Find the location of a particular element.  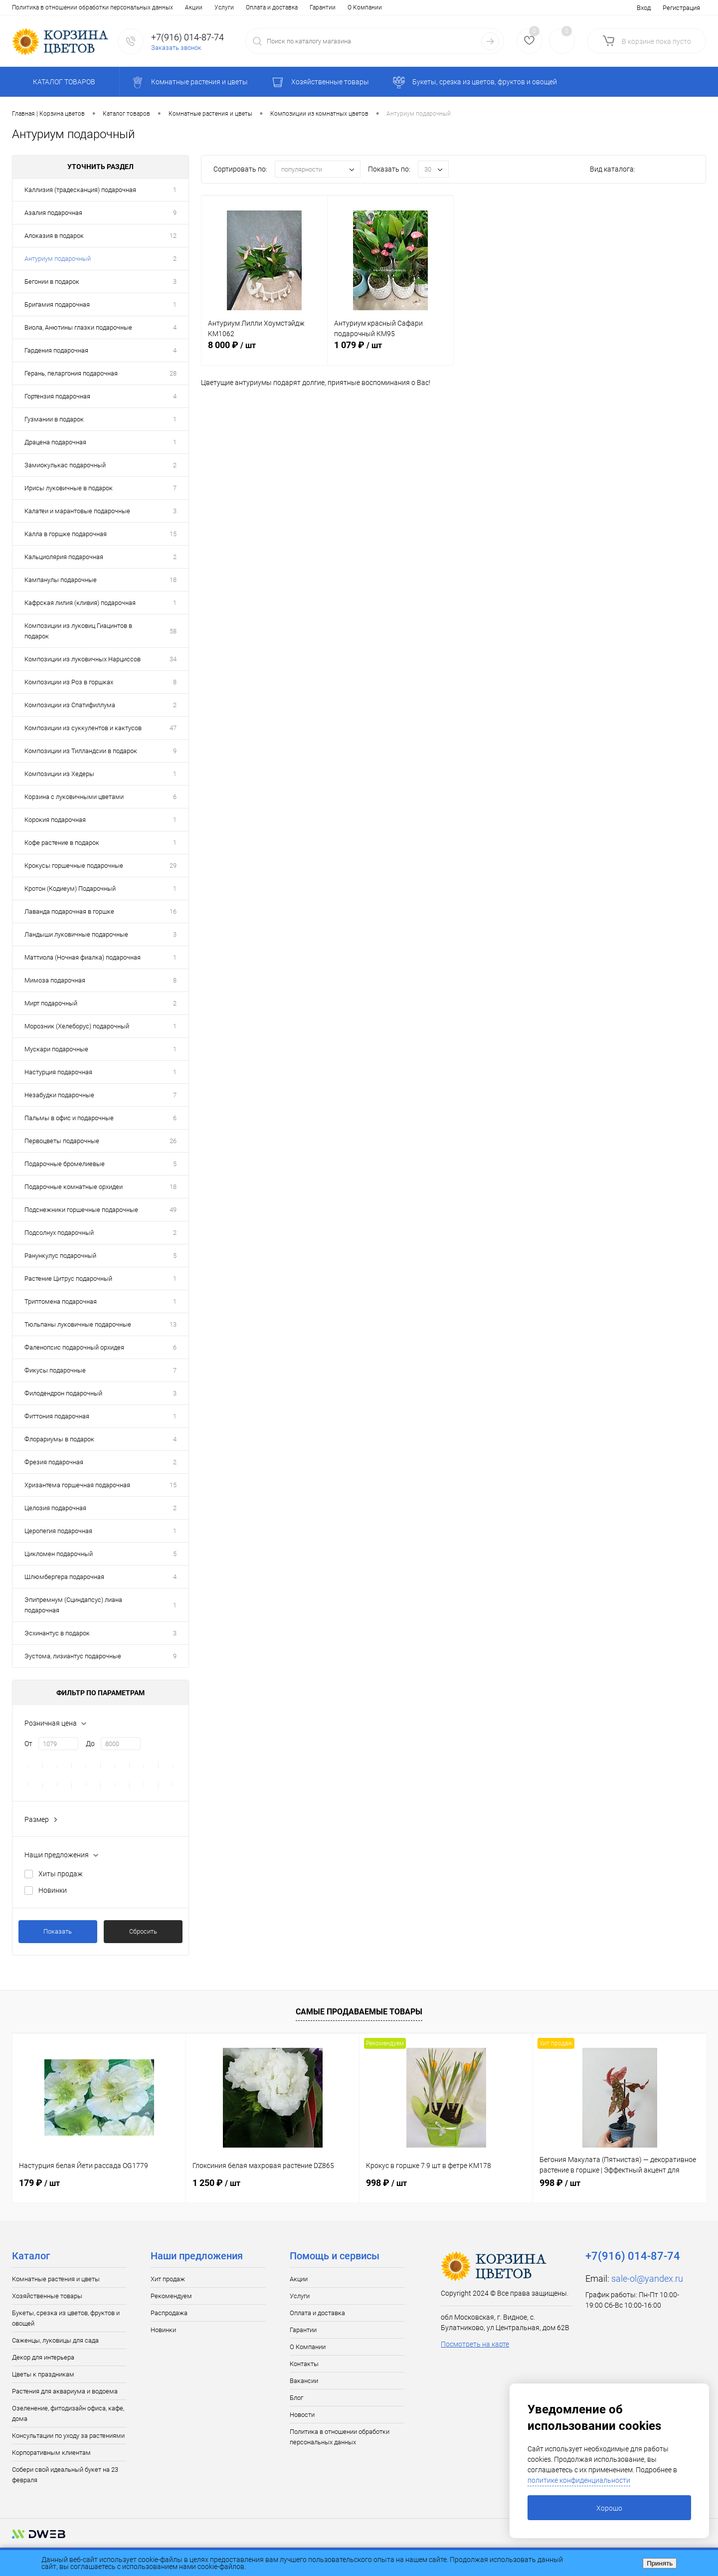

Герань, пеларгония подарочная is located at coordinates (71, 373).